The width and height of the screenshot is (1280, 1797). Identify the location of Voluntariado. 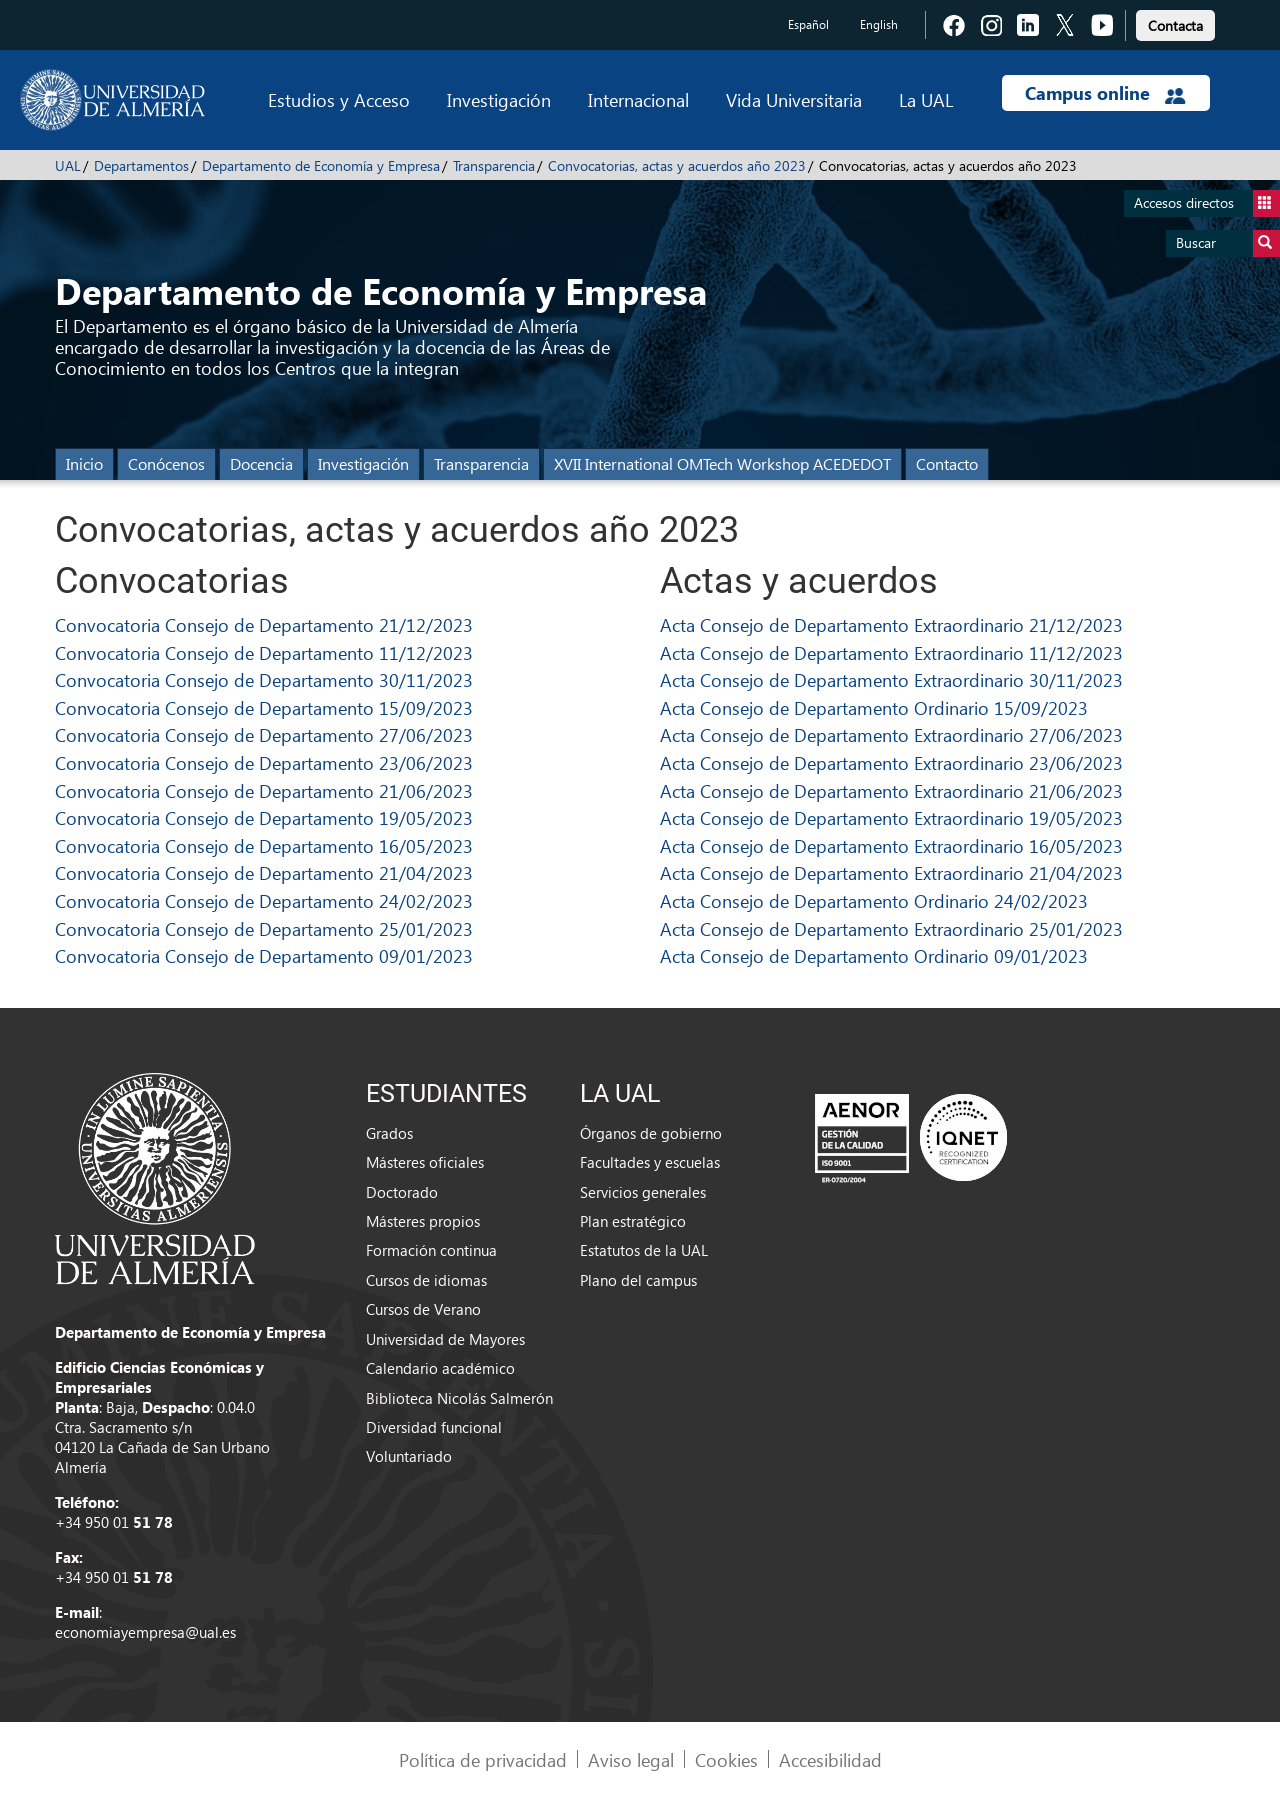
(409, 1456).